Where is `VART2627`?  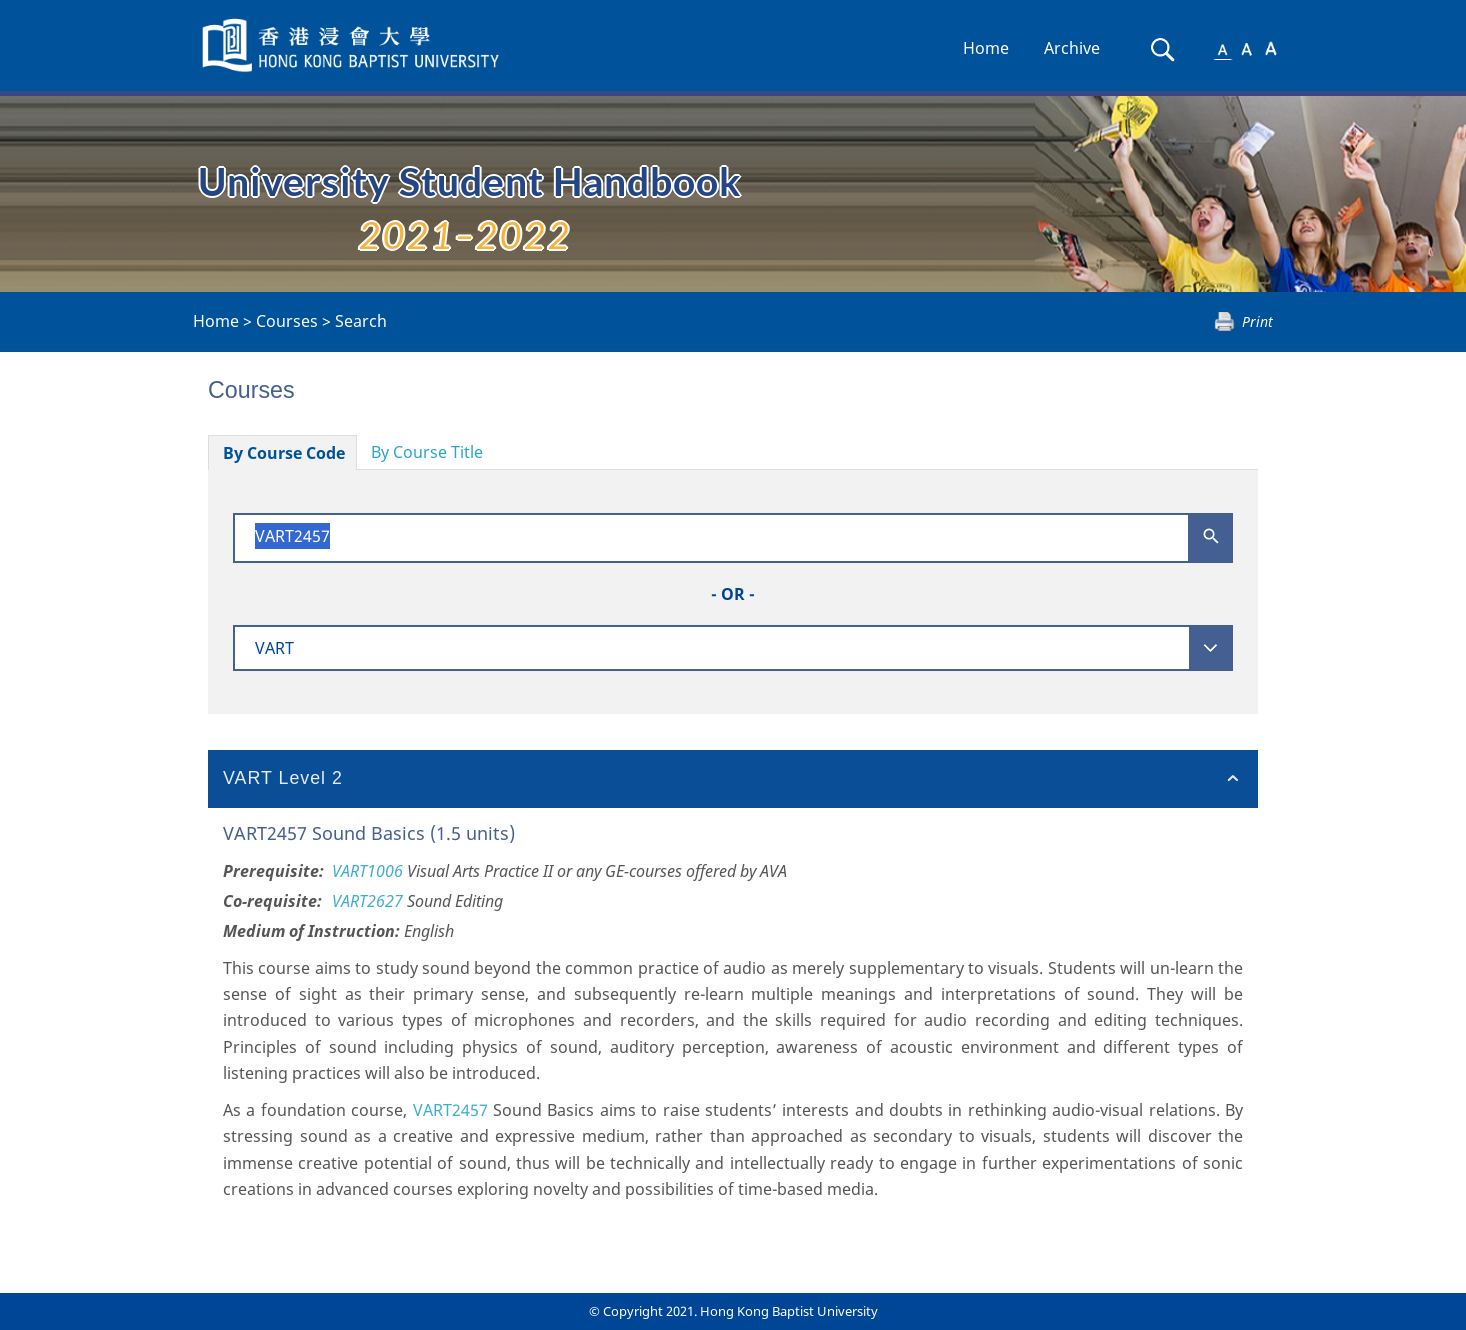 VART2627 is located at coordinates (367, 901).